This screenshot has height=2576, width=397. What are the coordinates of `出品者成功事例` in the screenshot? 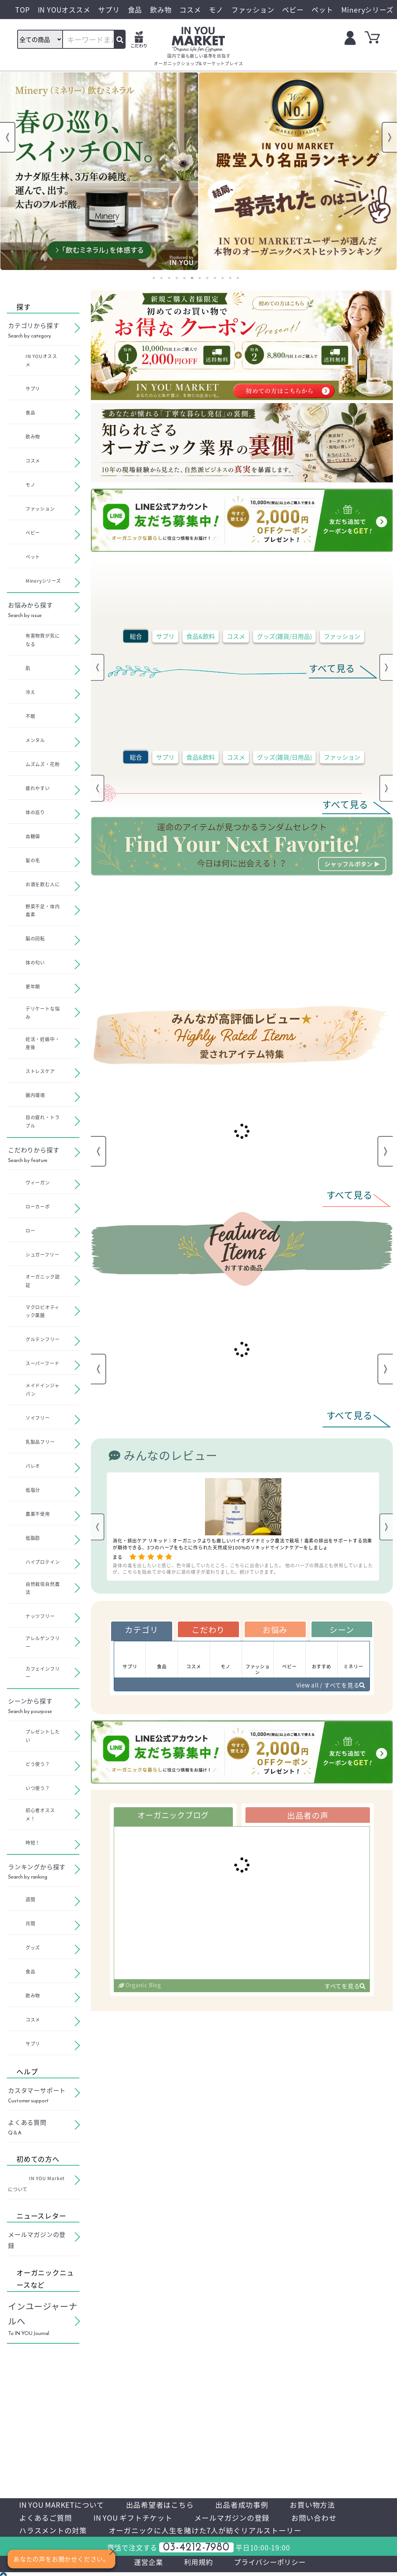 It's located at (253, 2504).